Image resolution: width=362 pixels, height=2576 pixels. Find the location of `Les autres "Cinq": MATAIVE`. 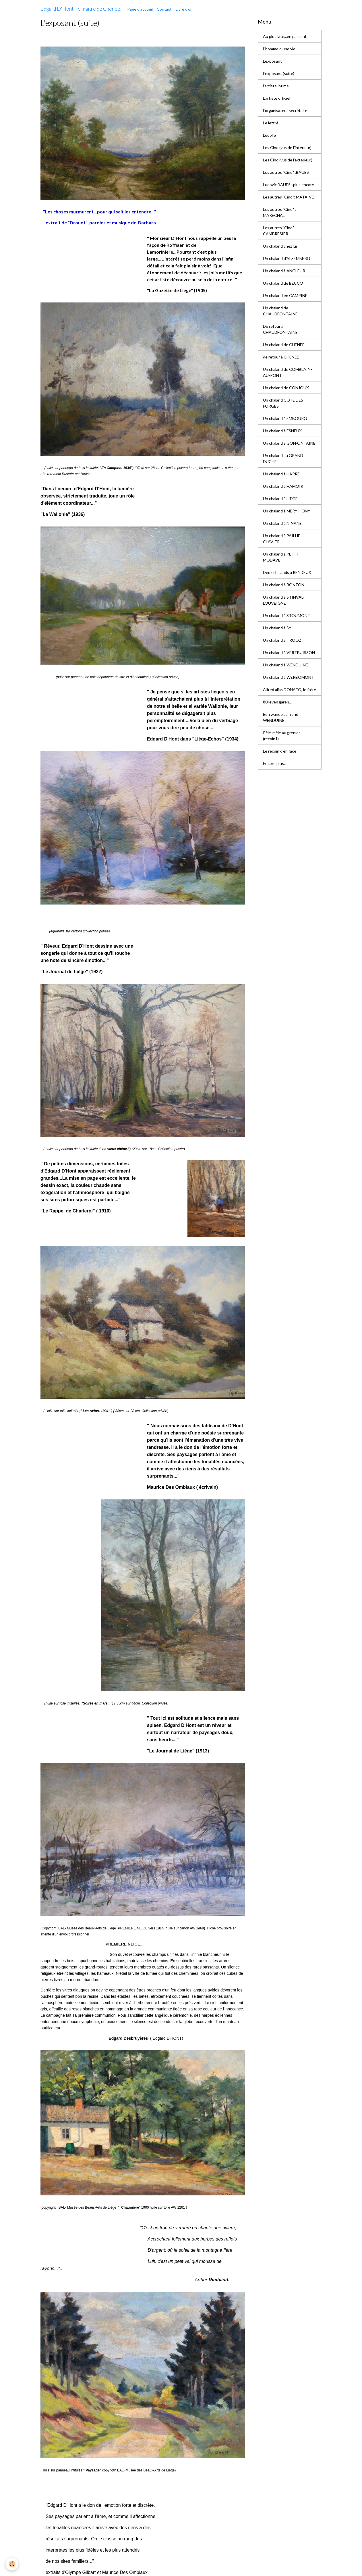

Les autres "Cinq": MATAIVE is located at coordinates (288, 196).